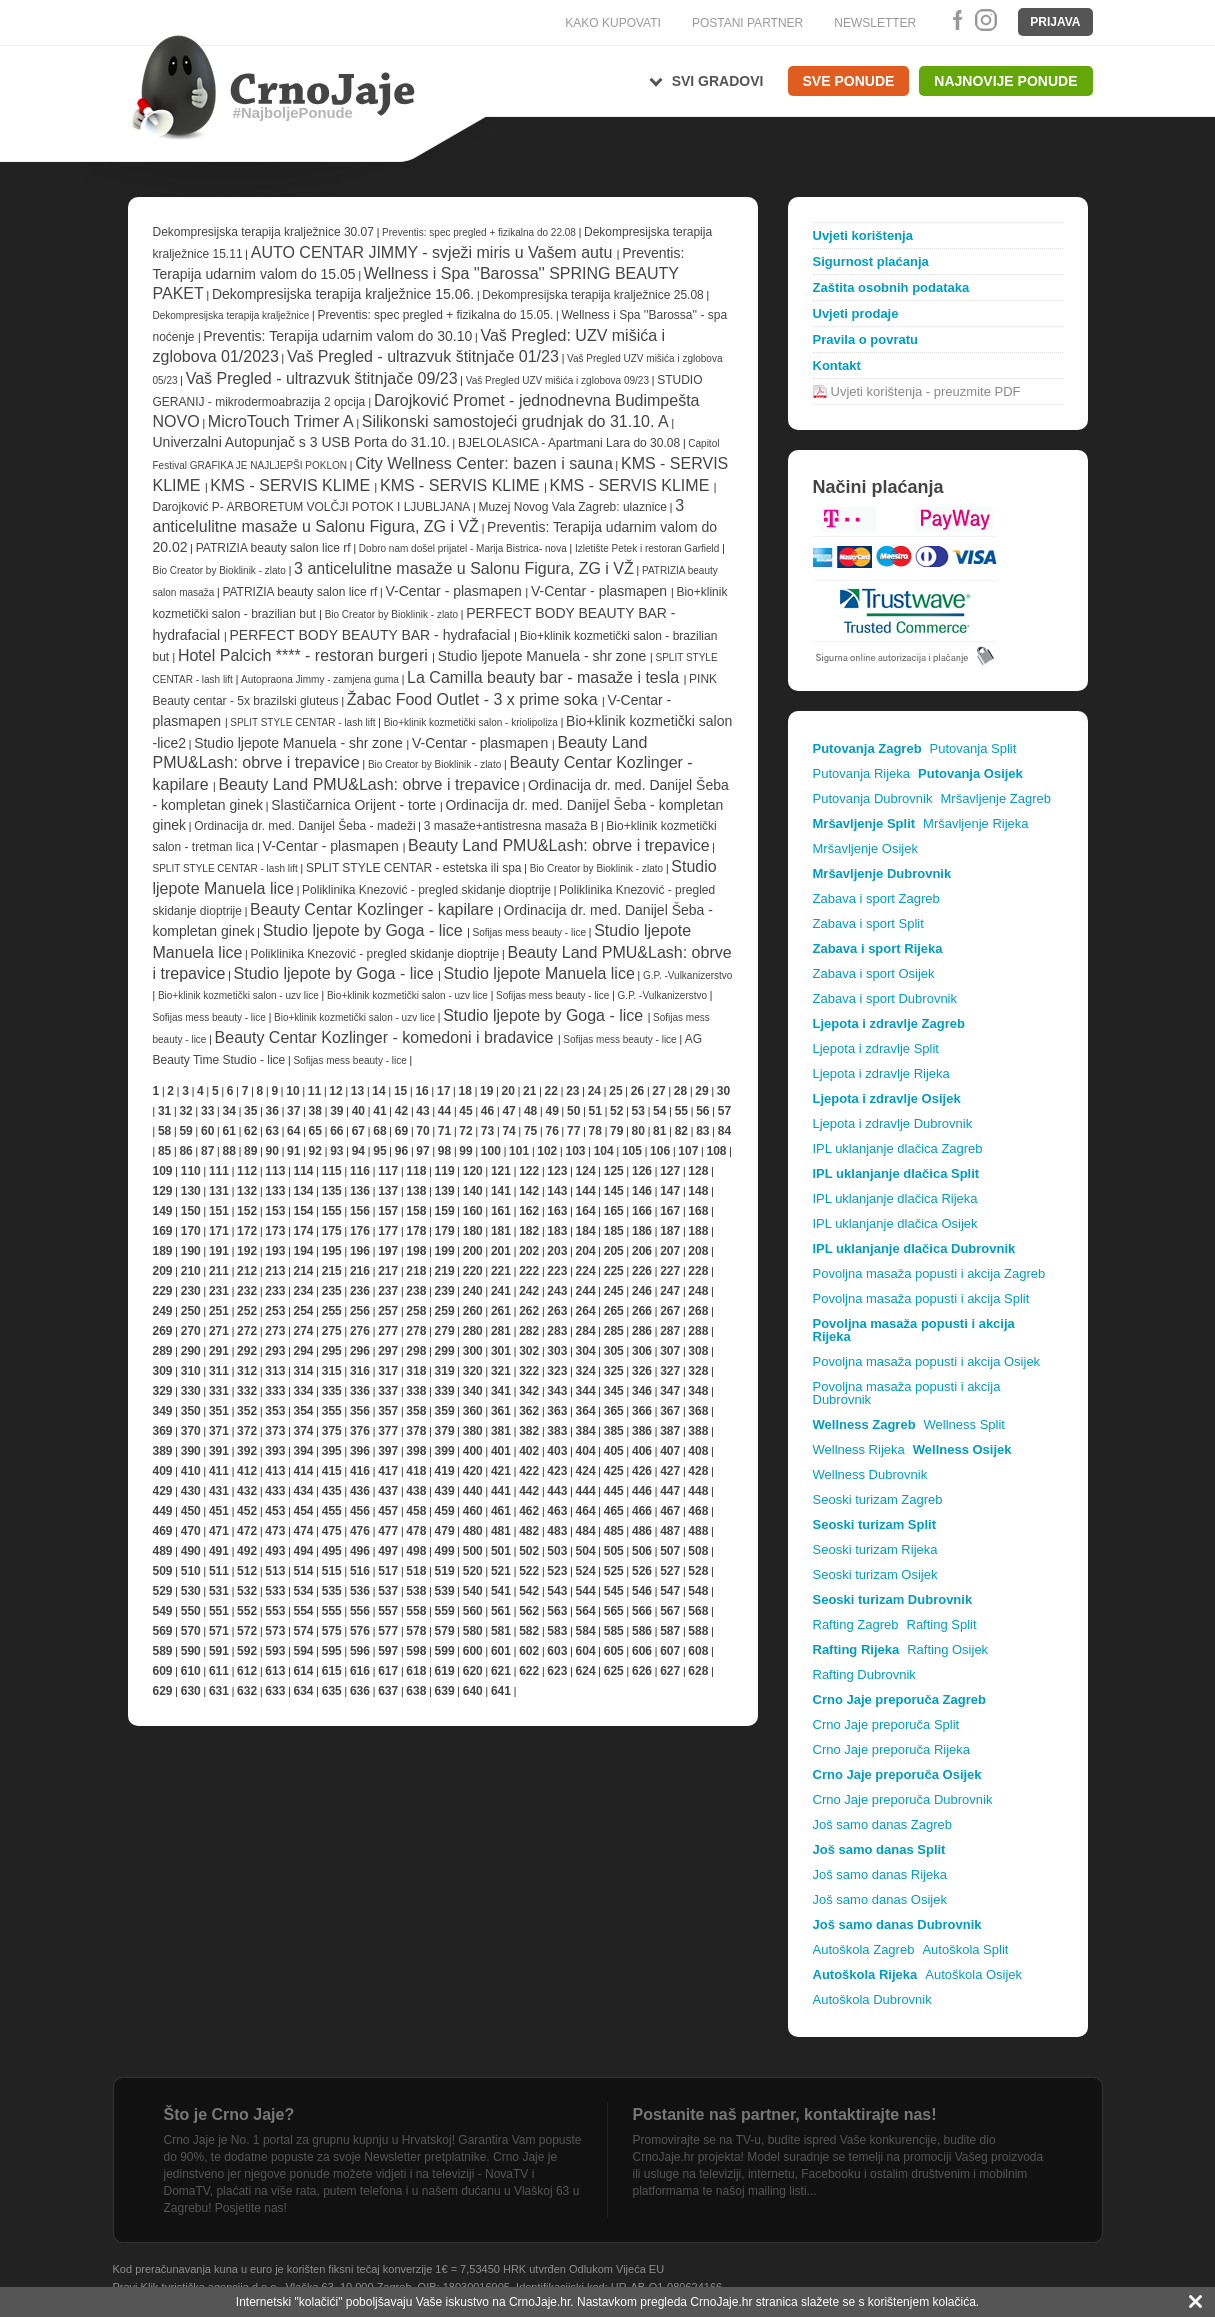 This screenshot has width=1215, height=2317. Describe the element at coordinates (718, 81) in the screenshot. I see `Svi gradovi` at that location.